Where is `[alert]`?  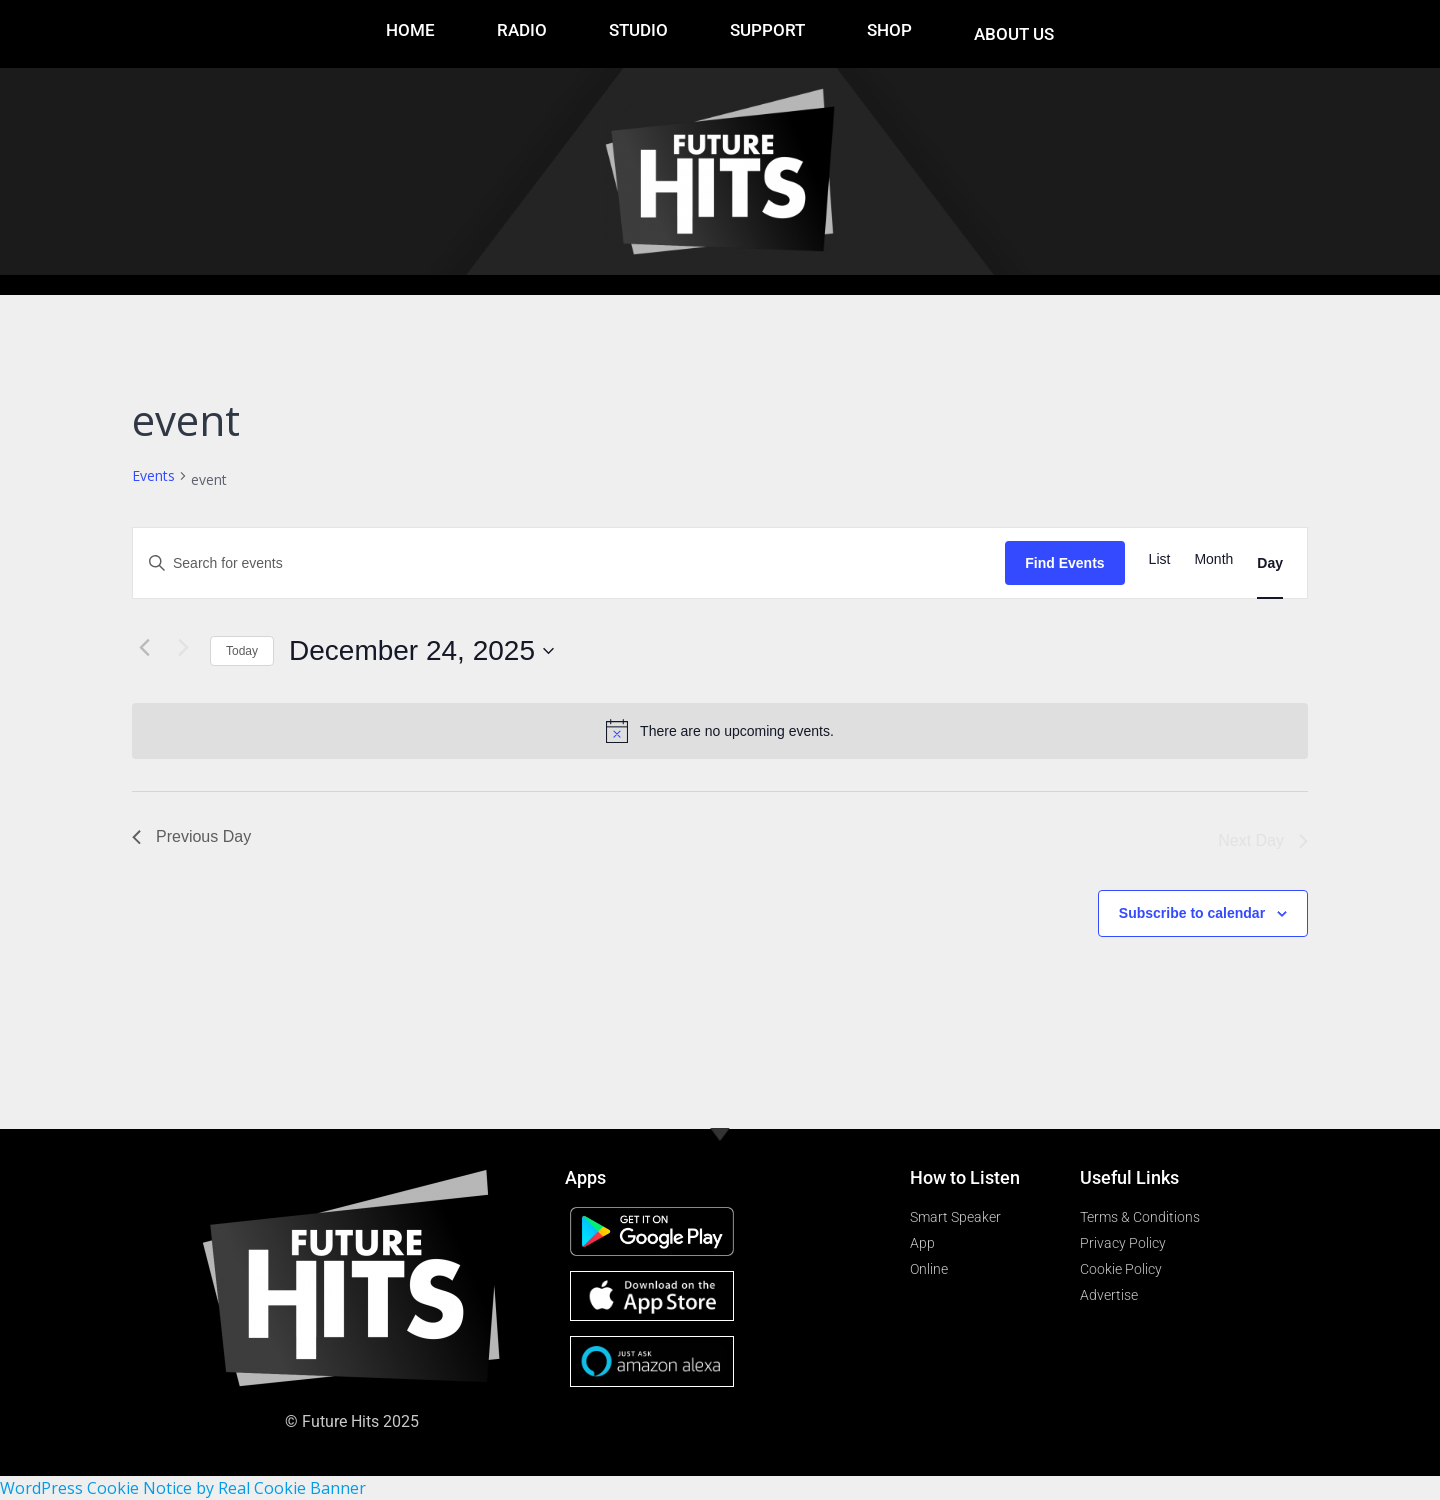 [alert] is located at coordinates (720, 731).